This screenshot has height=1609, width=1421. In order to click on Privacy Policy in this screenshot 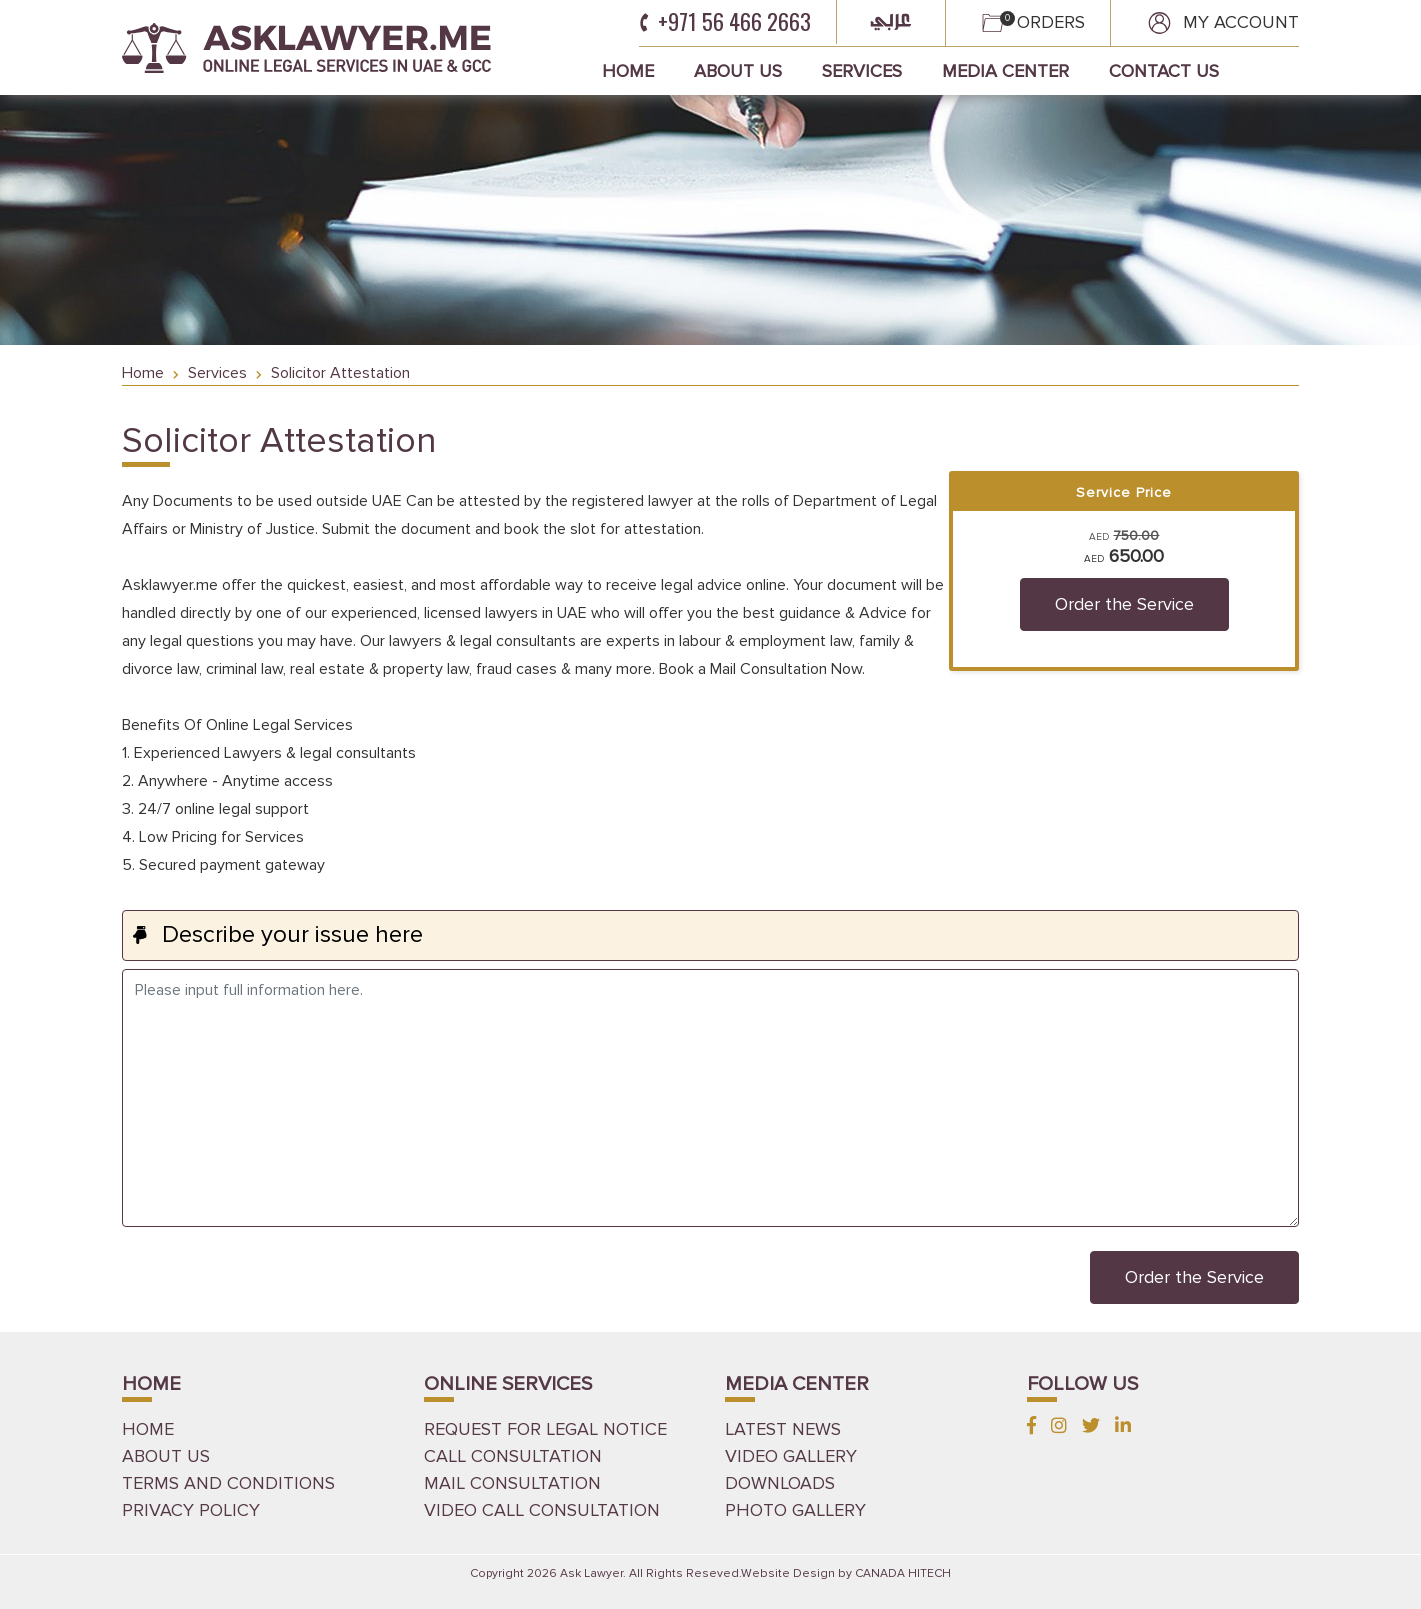, I will do `click(191, 1510)`.